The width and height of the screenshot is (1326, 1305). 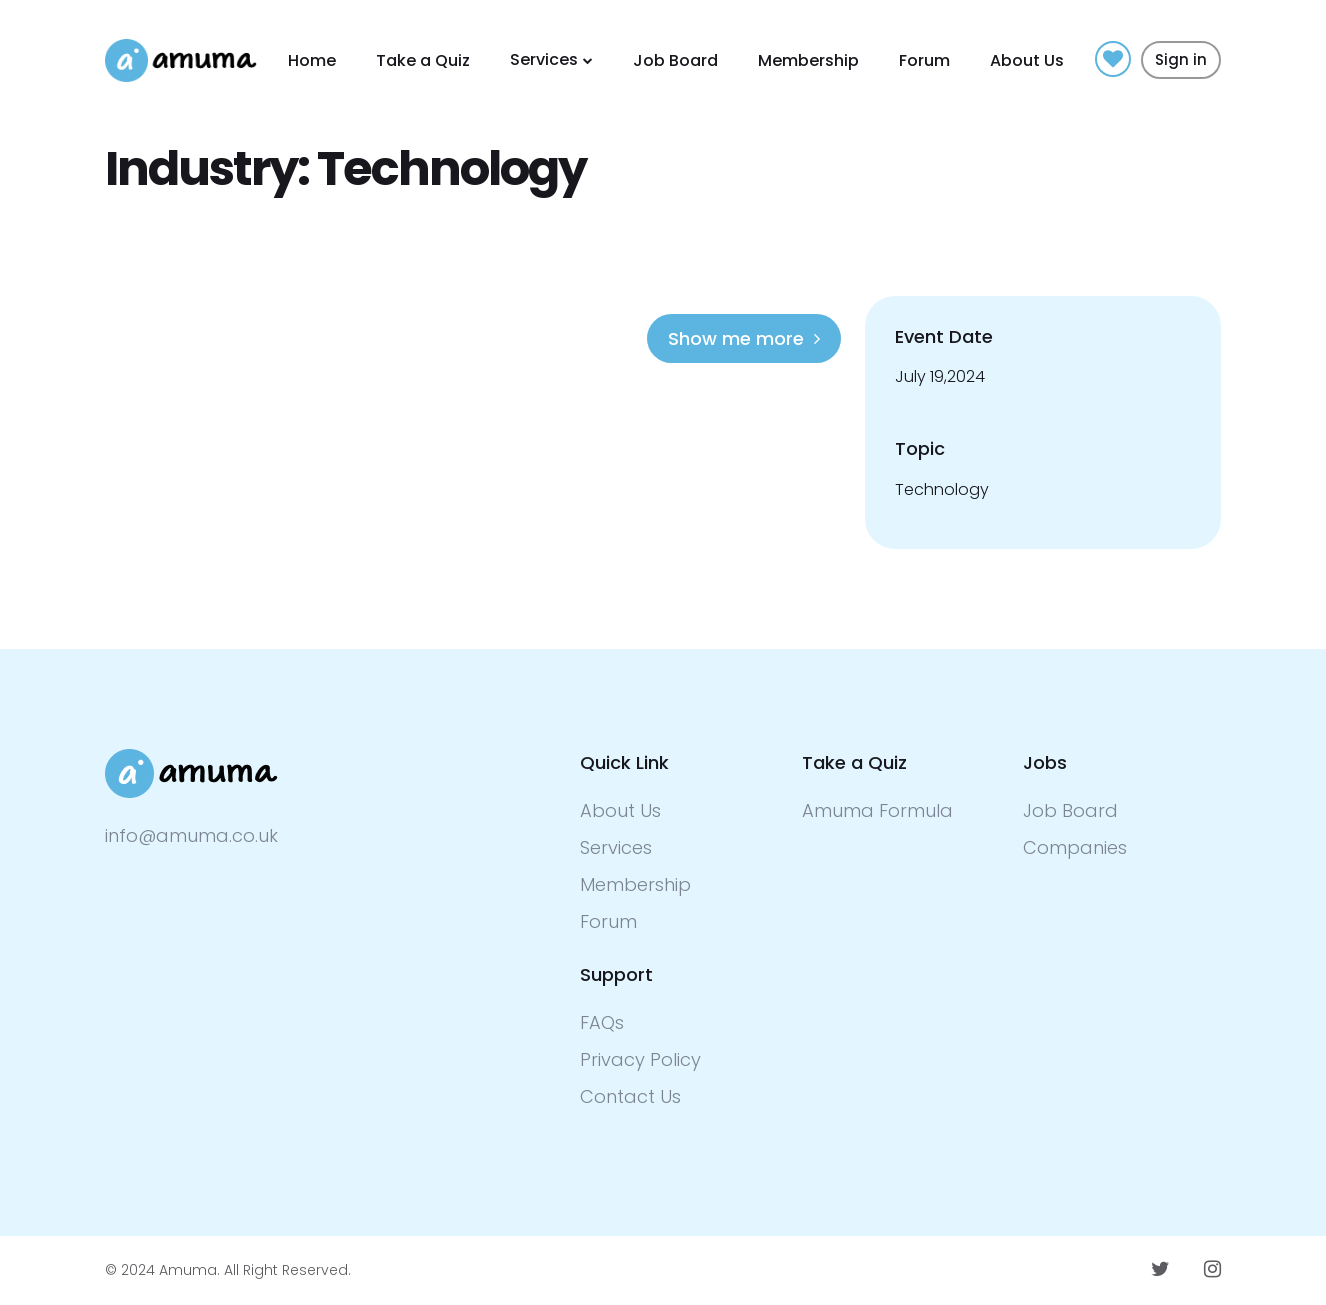 I want to click on Take a Quiz, so click(x=423, y=60).